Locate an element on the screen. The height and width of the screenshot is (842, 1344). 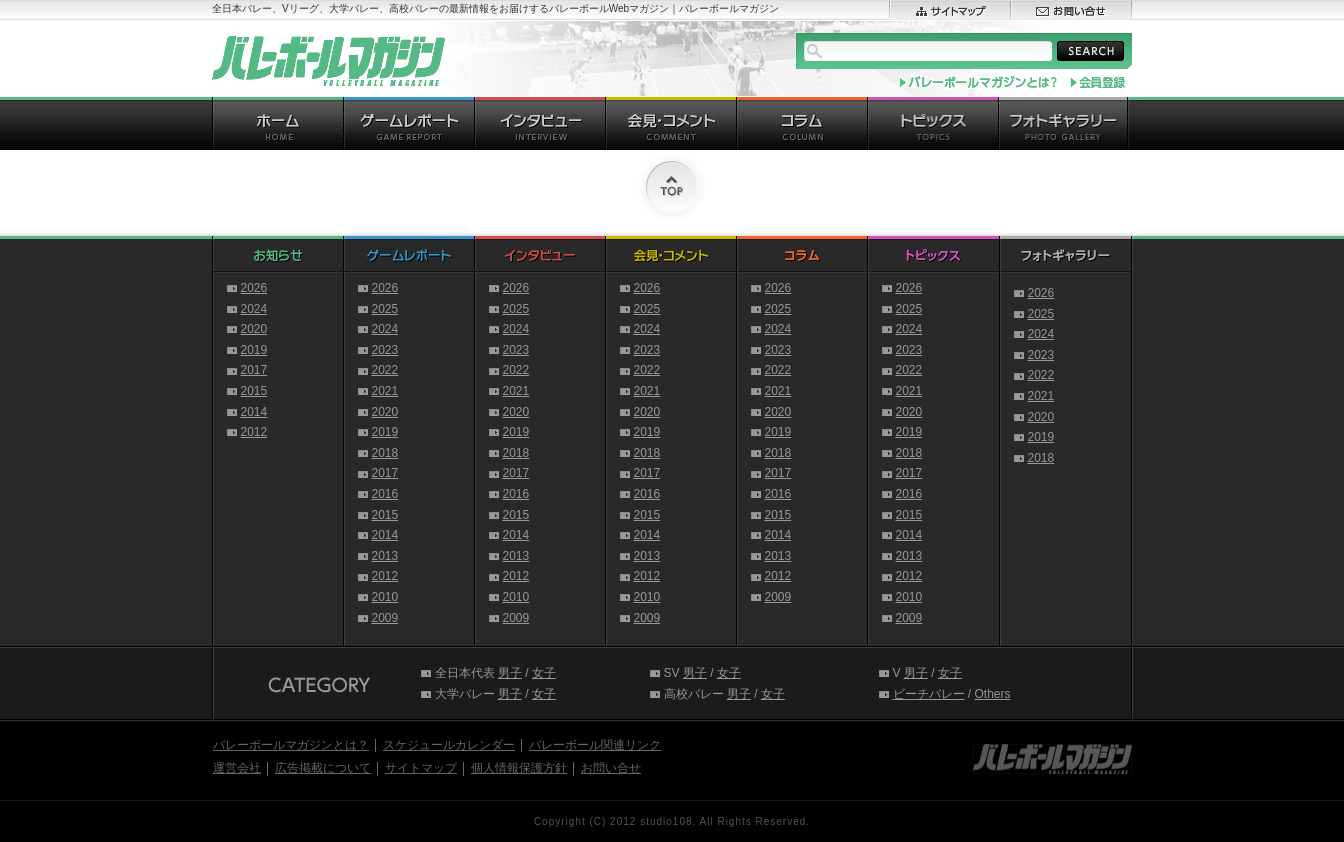
運営会社 is located at coordinates (237, 768).